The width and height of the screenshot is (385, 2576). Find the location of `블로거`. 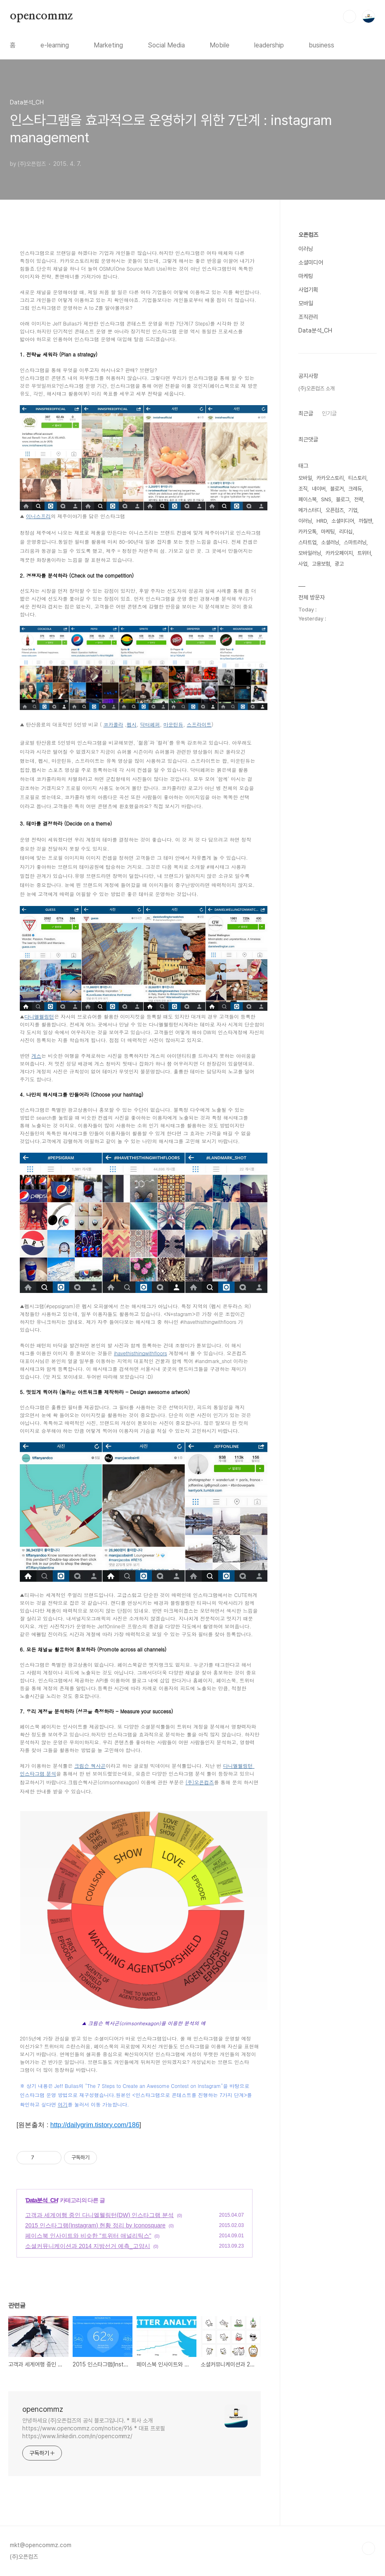

블로거 is located at coordinates (337, 489).